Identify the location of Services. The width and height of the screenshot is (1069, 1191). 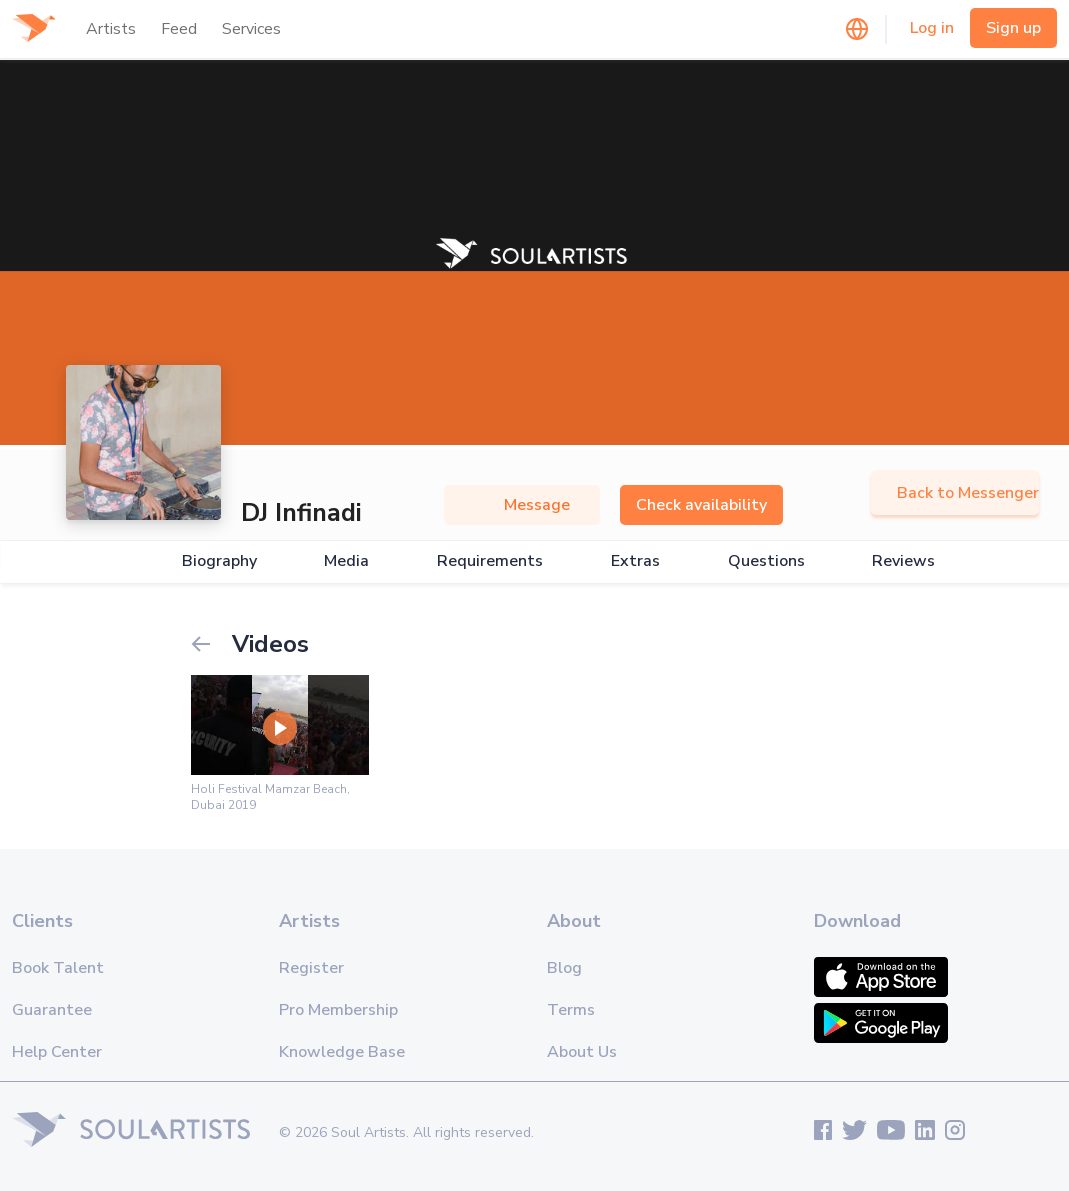
(251, 29).